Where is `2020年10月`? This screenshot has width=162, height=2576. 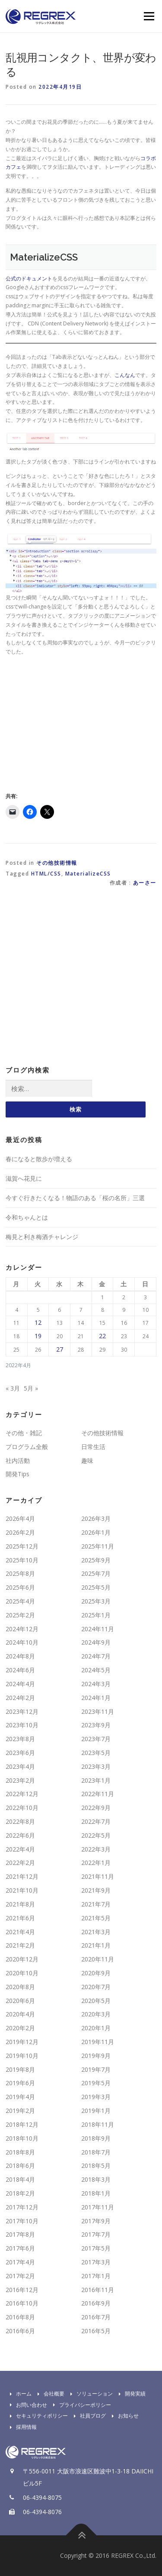
2020年10月 is located at coordinates (22, 1973).